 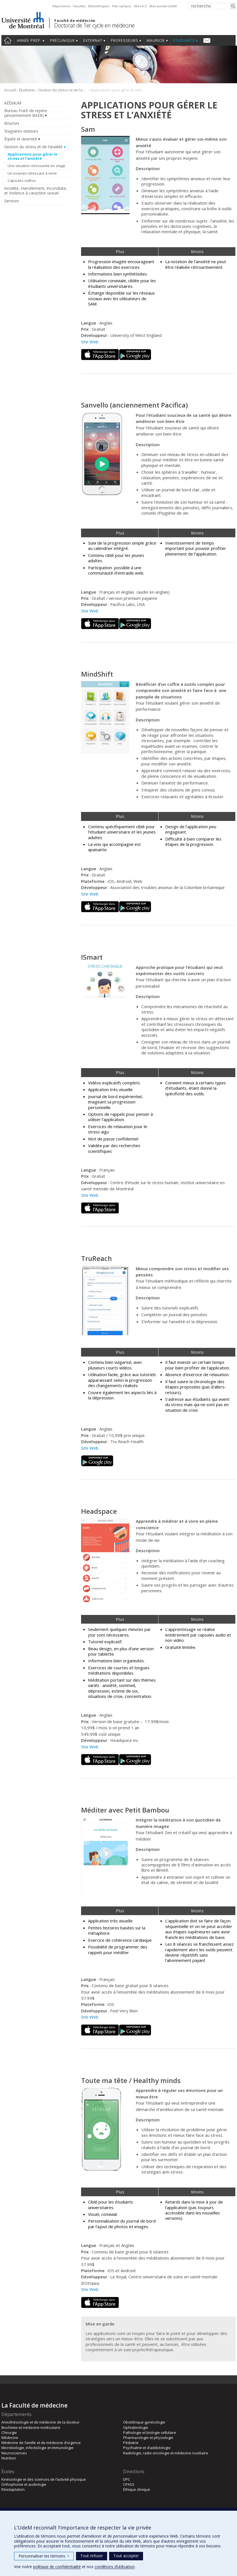 I want to click on Gestion du stress et de l’anxiété, so click(x=62, y=89).